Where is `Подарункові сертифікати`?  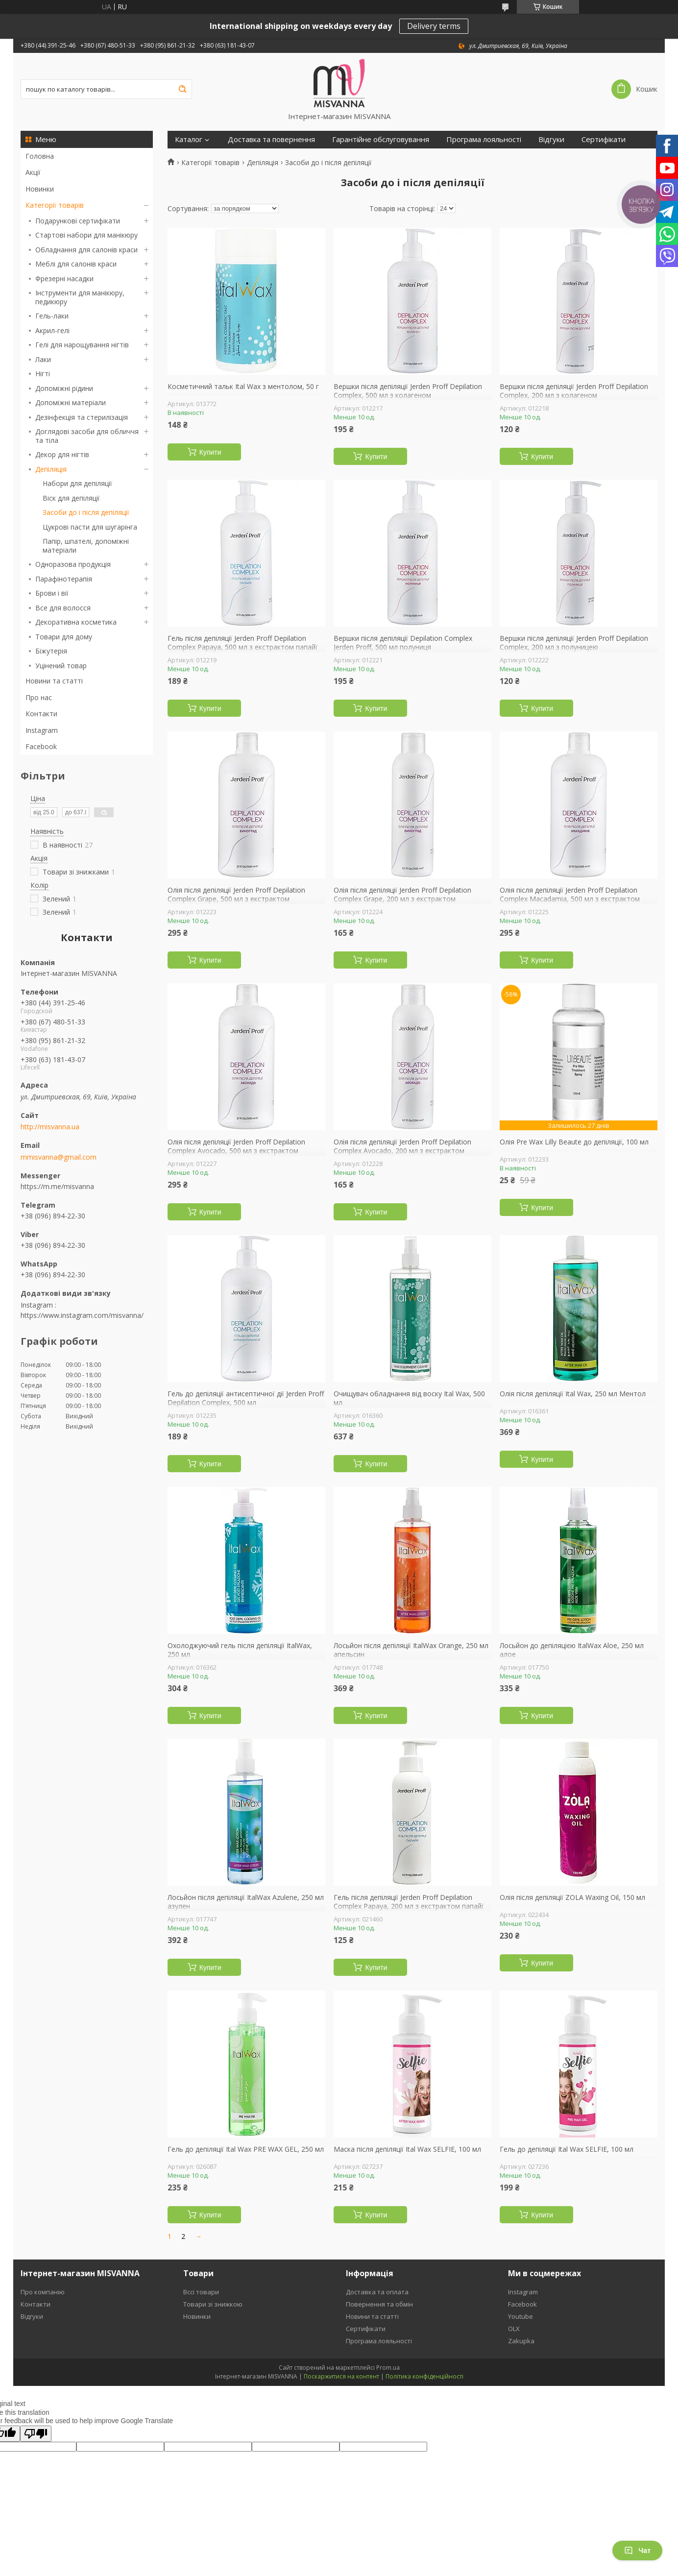 Подарункові сертифікати is located at coordinates (77, 220).